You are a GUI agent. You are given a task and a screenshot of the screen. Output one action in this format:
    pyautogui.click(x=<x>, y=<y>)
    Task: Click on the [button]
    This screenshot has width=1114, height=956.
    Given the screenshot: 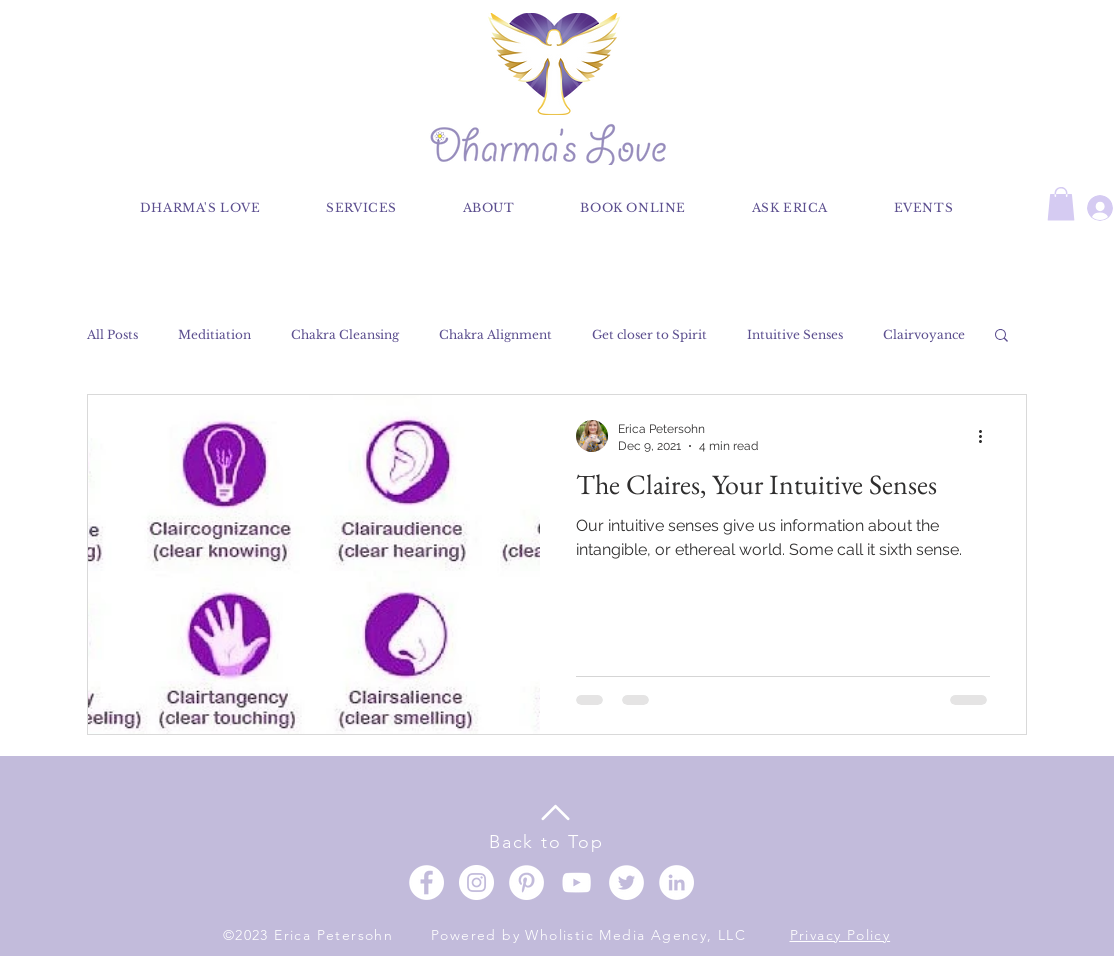 What is the action you would take?
    pyautogui.click(x=1061, y=203)
    